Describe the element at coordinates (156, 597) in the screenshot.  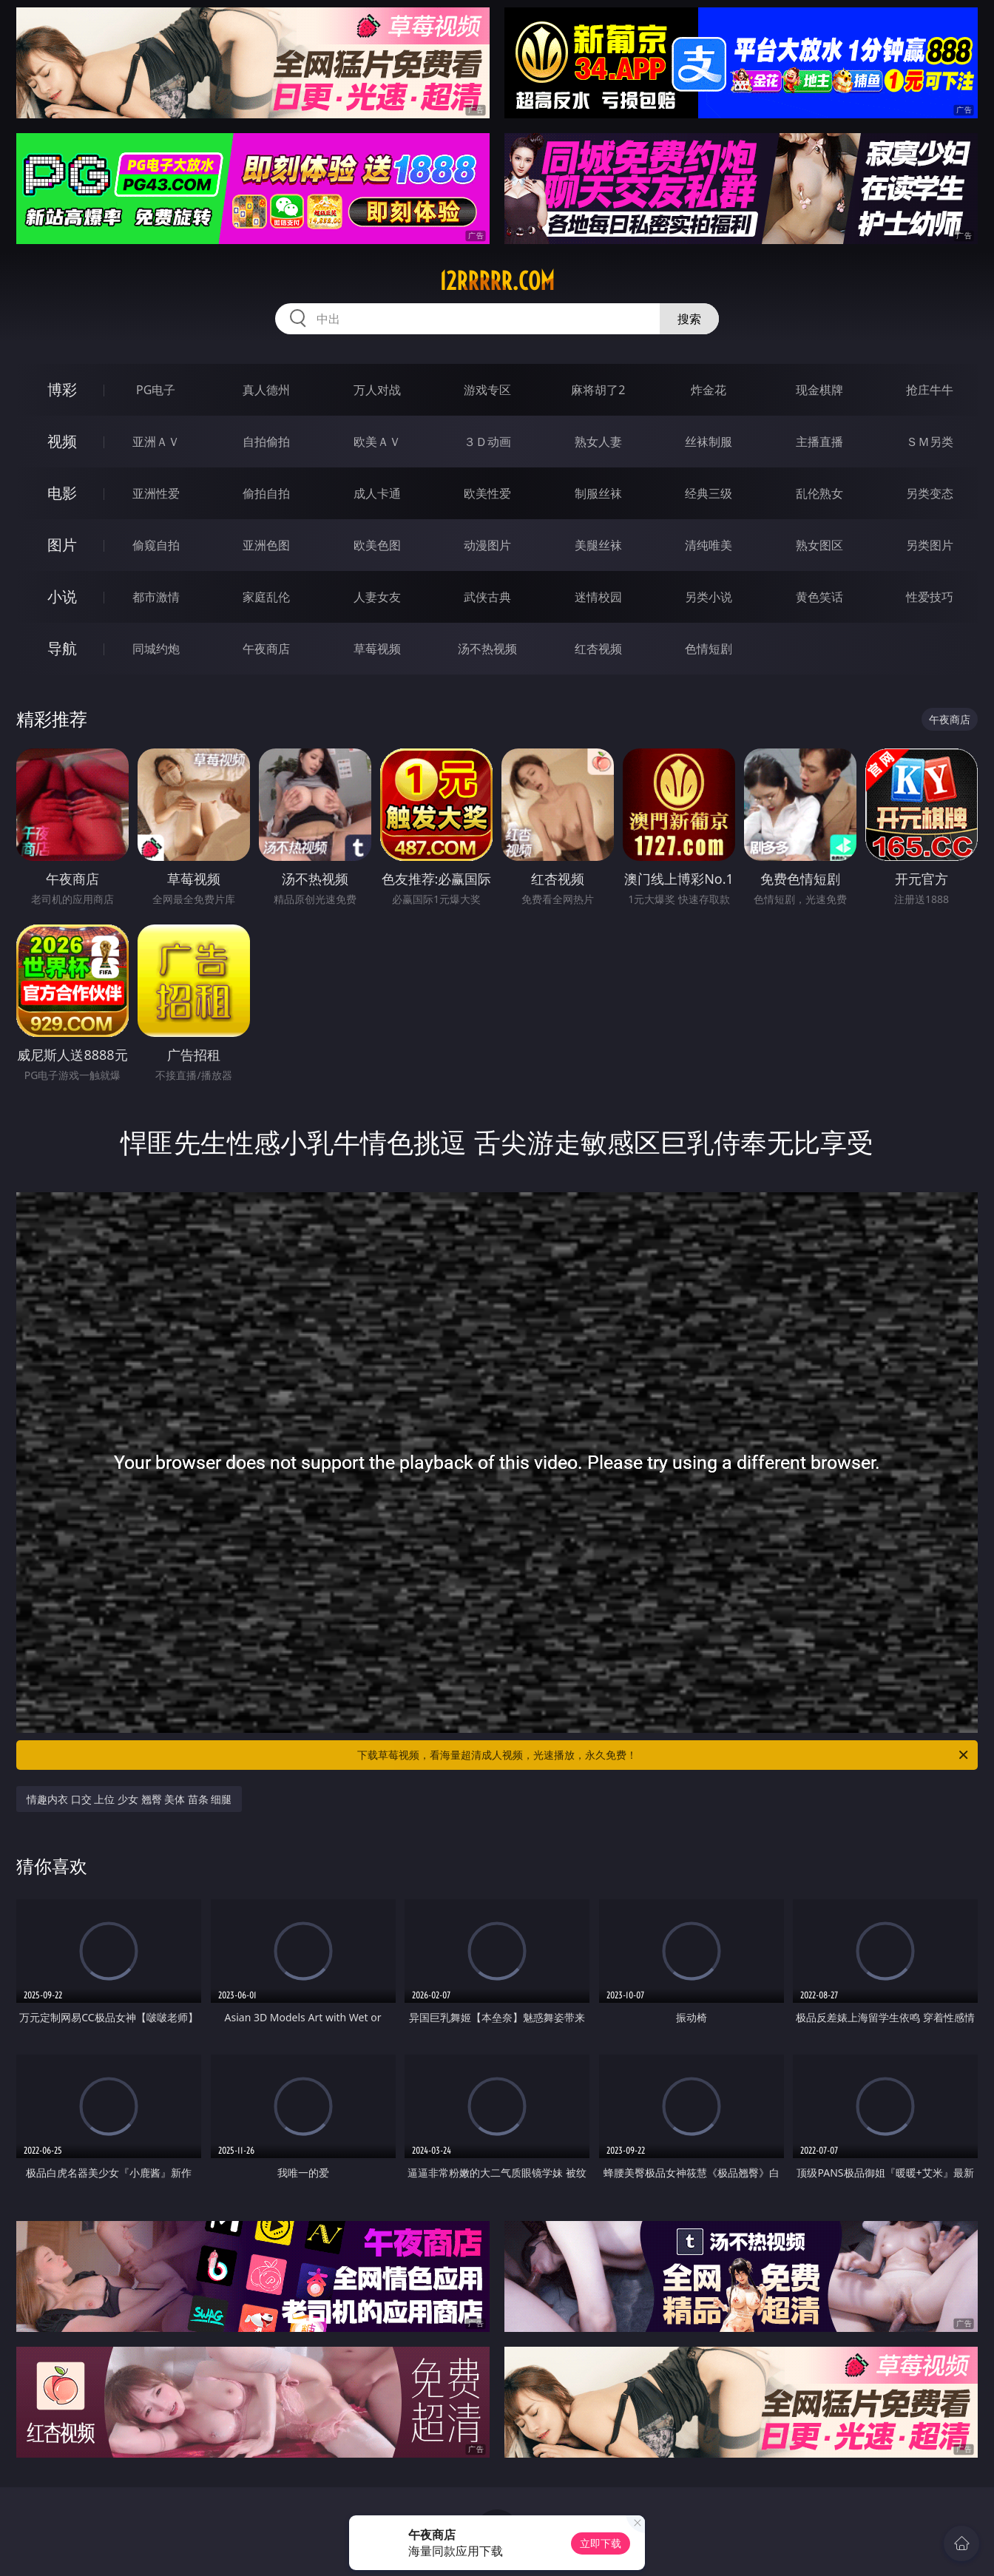
I see `都市激情` at that location.